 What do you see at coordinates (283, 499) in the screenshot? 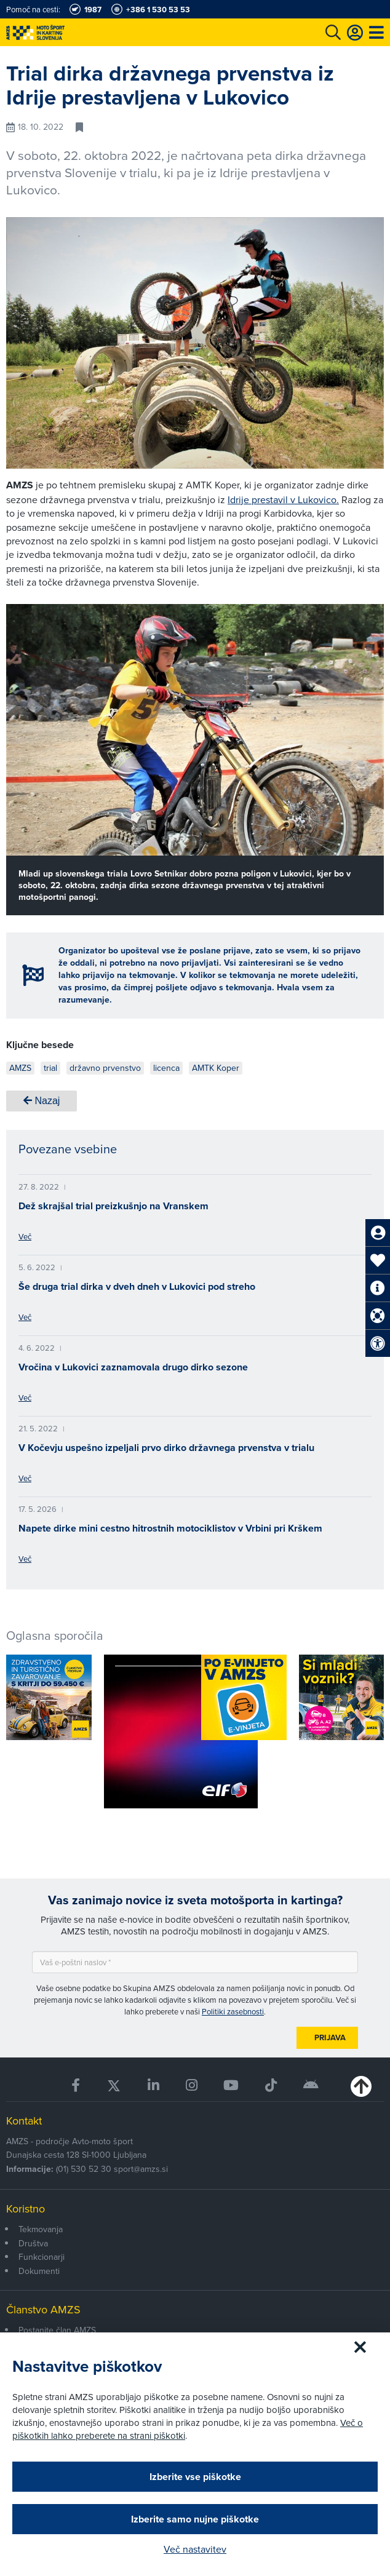
I see `Idrije prestavil v Lukovico.` at bounding box center [283, 499].